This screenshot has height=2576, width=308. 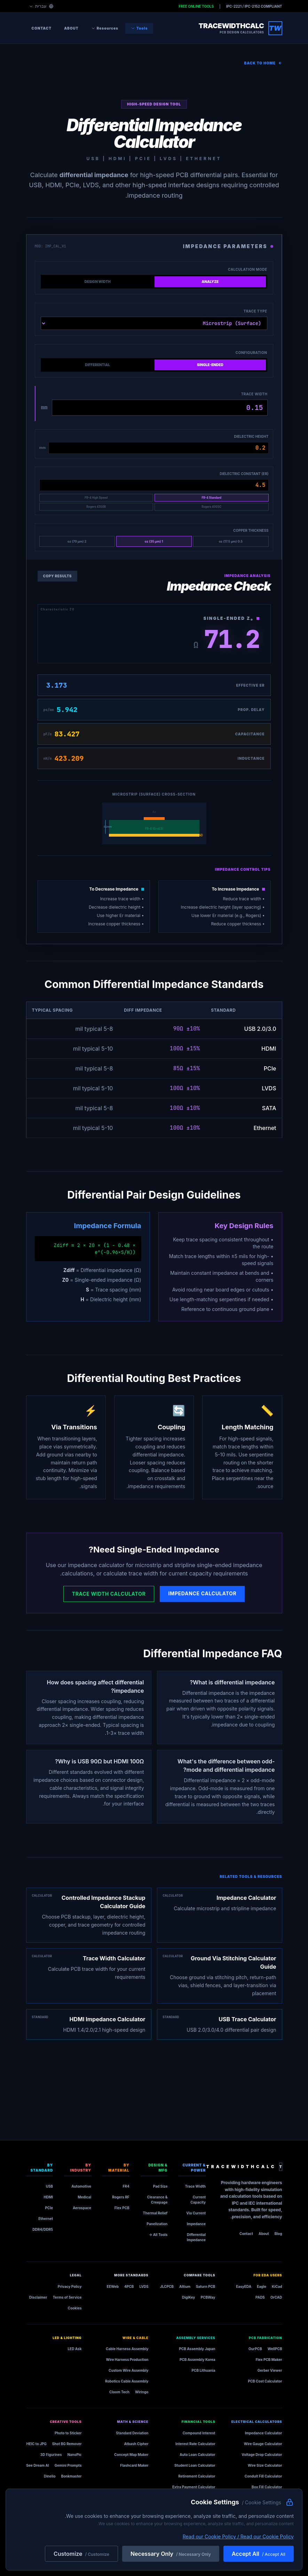 I want to click on Copper Thickness, so click(x=250, y=530).